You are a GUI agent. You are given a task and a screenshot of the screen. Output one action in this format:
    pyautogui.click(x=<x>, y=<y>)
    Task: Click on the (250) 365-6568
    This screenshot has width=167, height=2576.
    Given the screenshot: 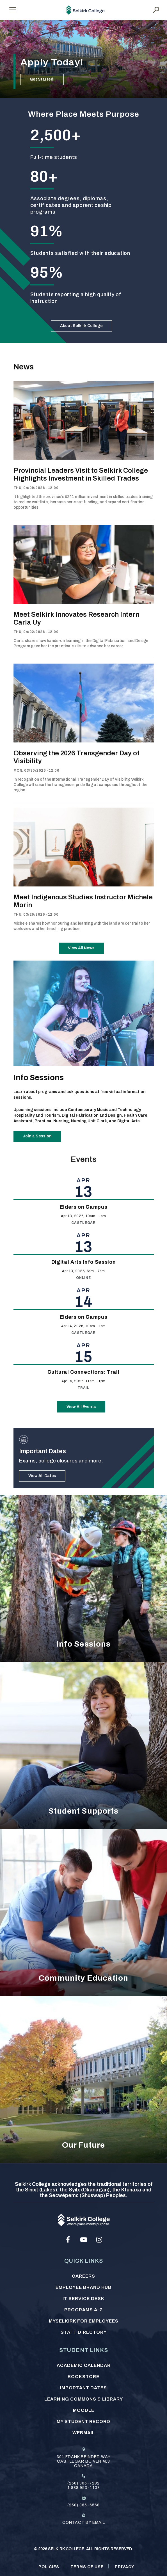 What is the action you would take?
    pyautogui.click(x=83, y=2505)
    